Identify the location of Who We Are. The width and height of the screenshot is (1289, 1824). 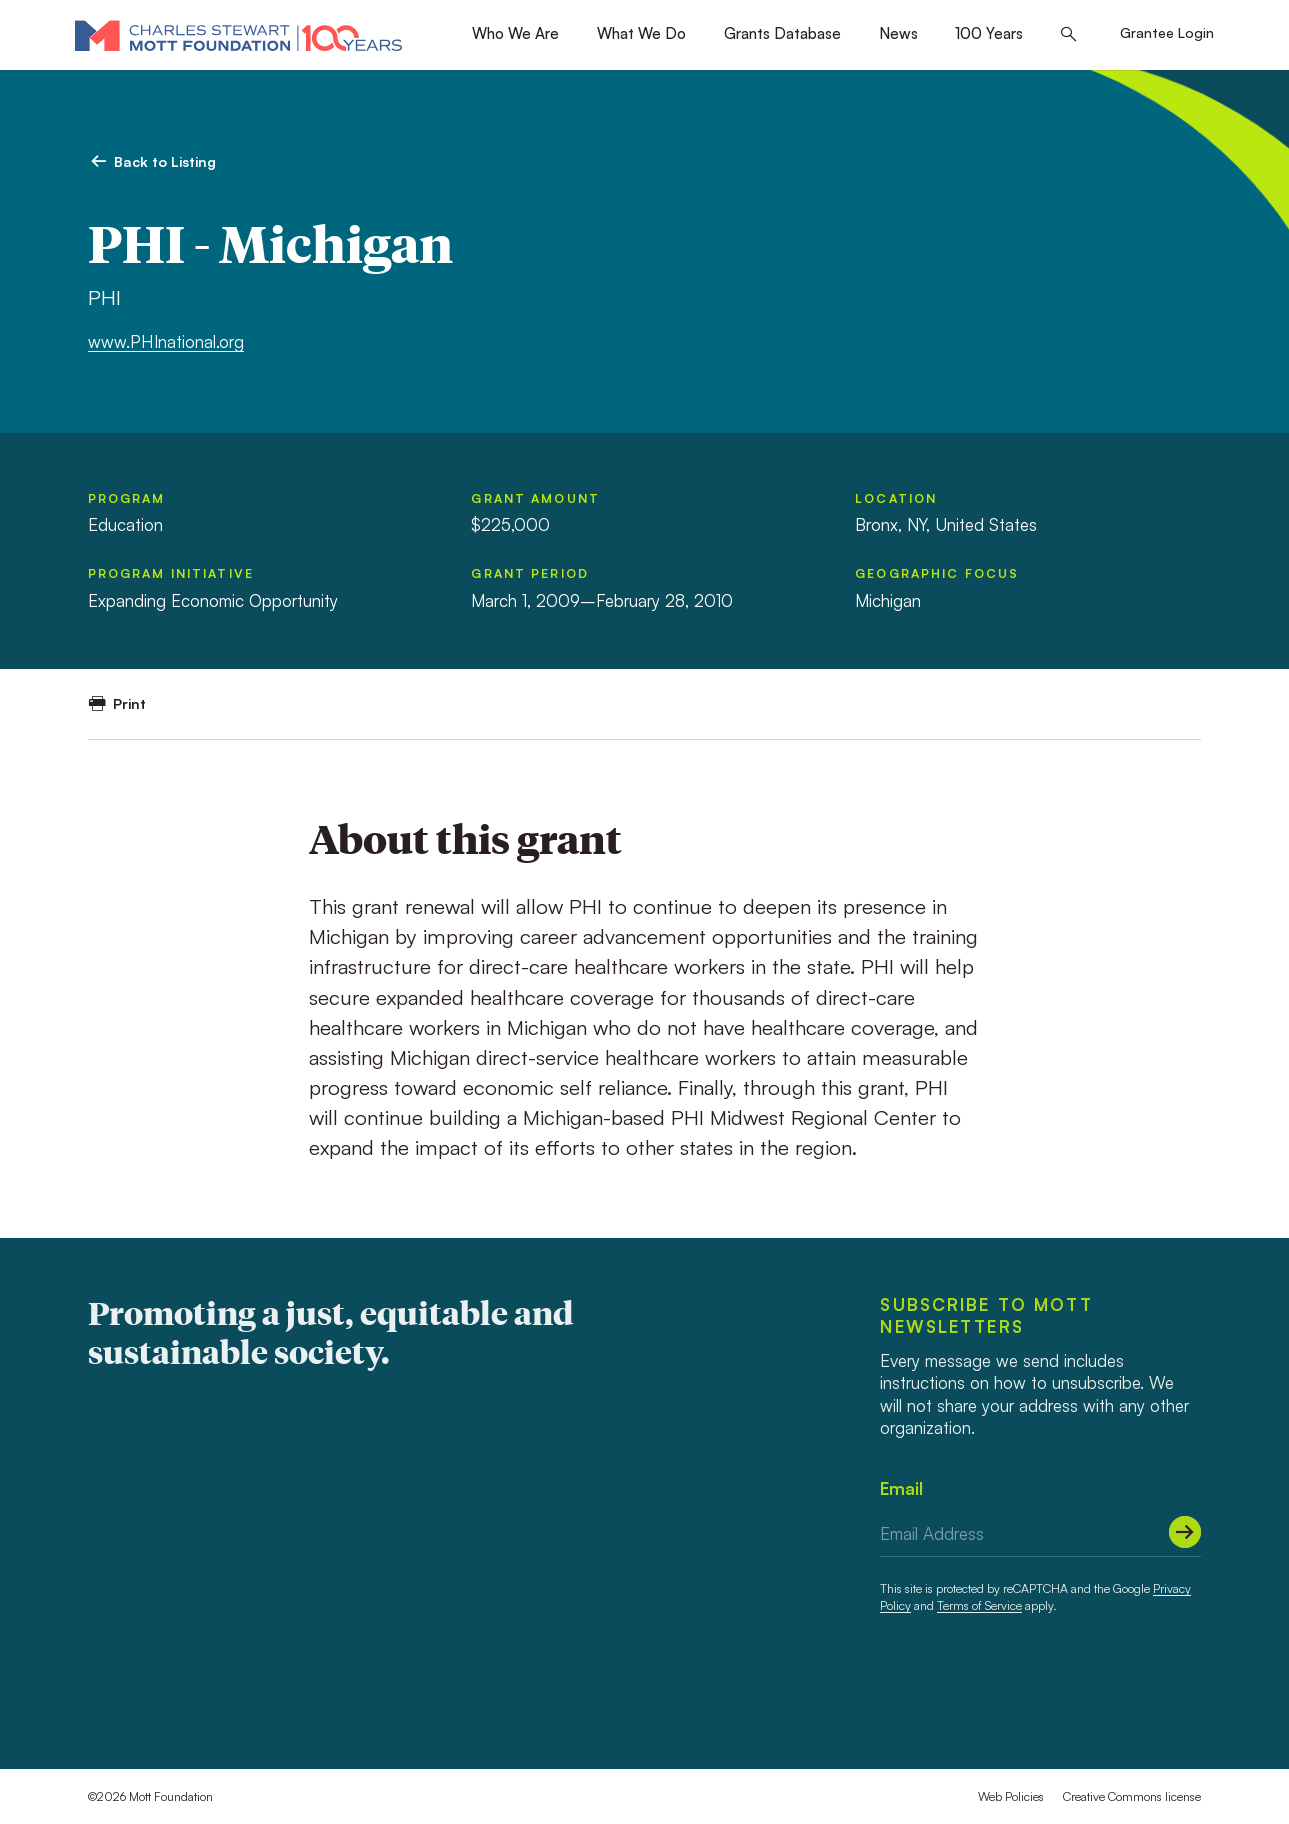
(515, 33).